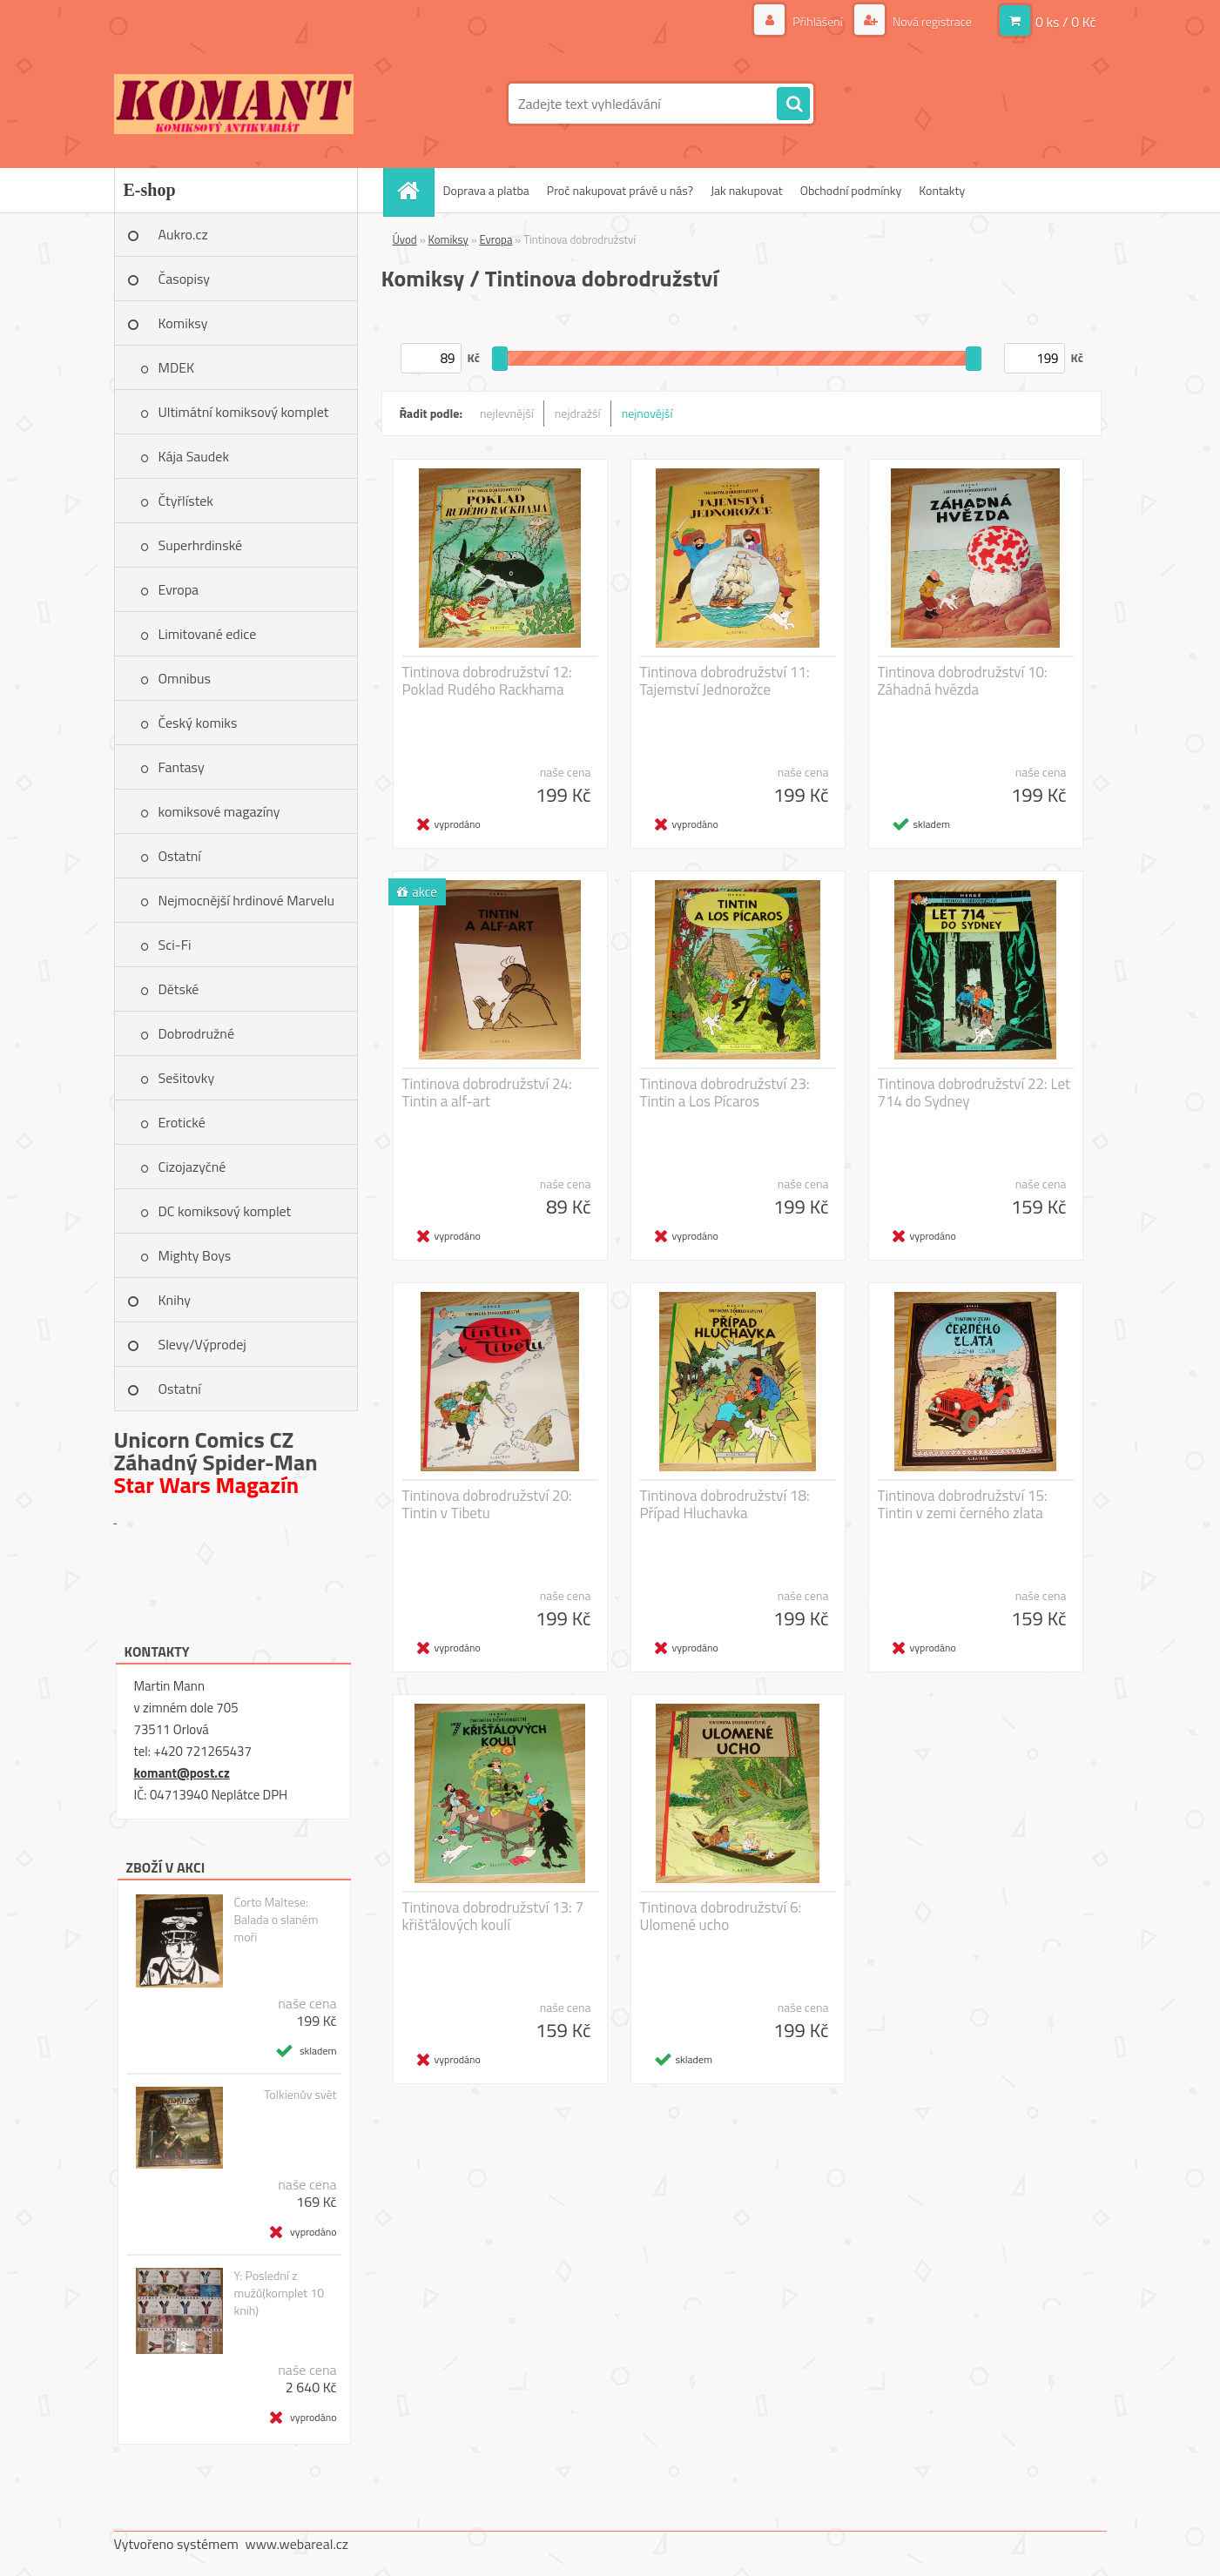  What do you see at coordinates (204, 1439) in the screenshot?
I see `Unicorn Comics CZ` at bounding box center [204, 1439].